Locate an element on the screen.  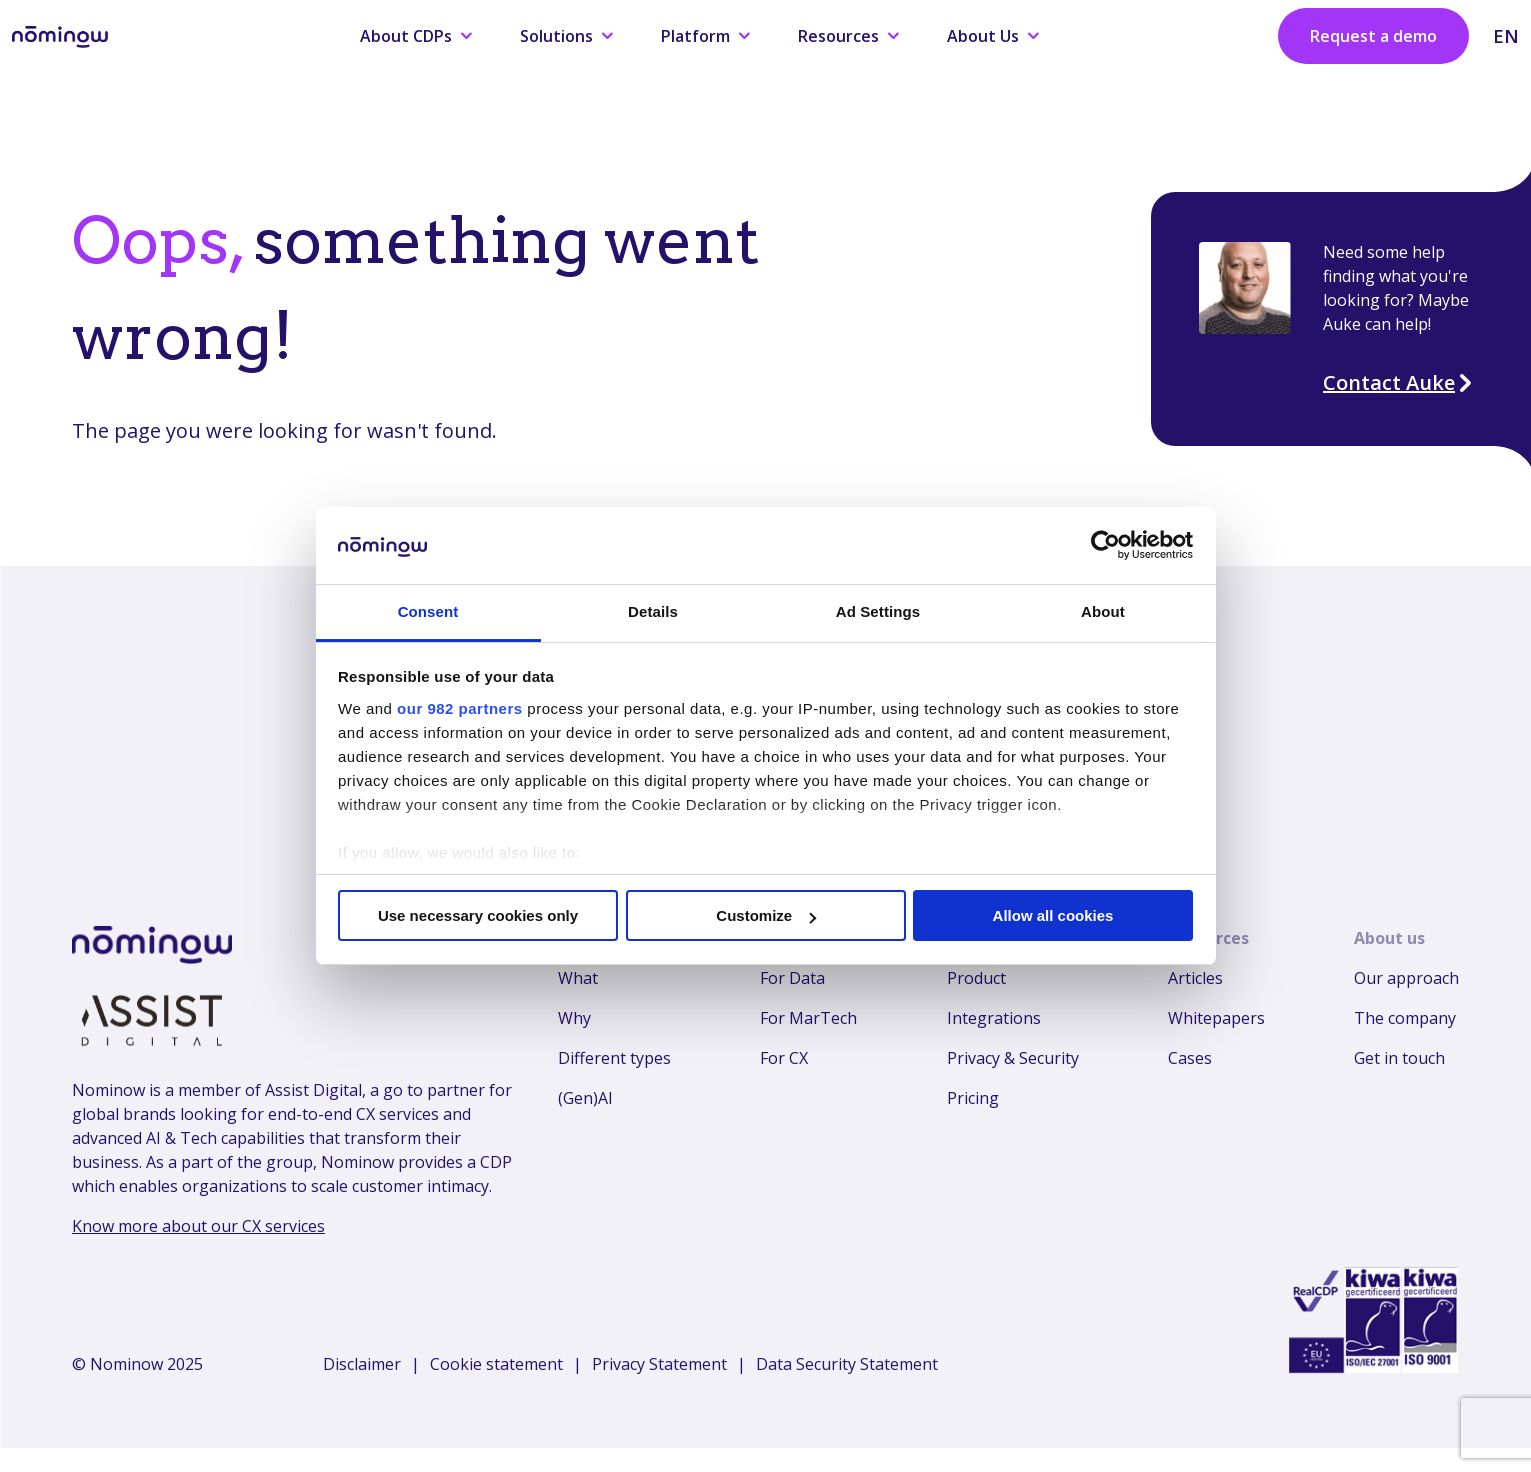
Get in touch is located at coordinates (1399, 1058).